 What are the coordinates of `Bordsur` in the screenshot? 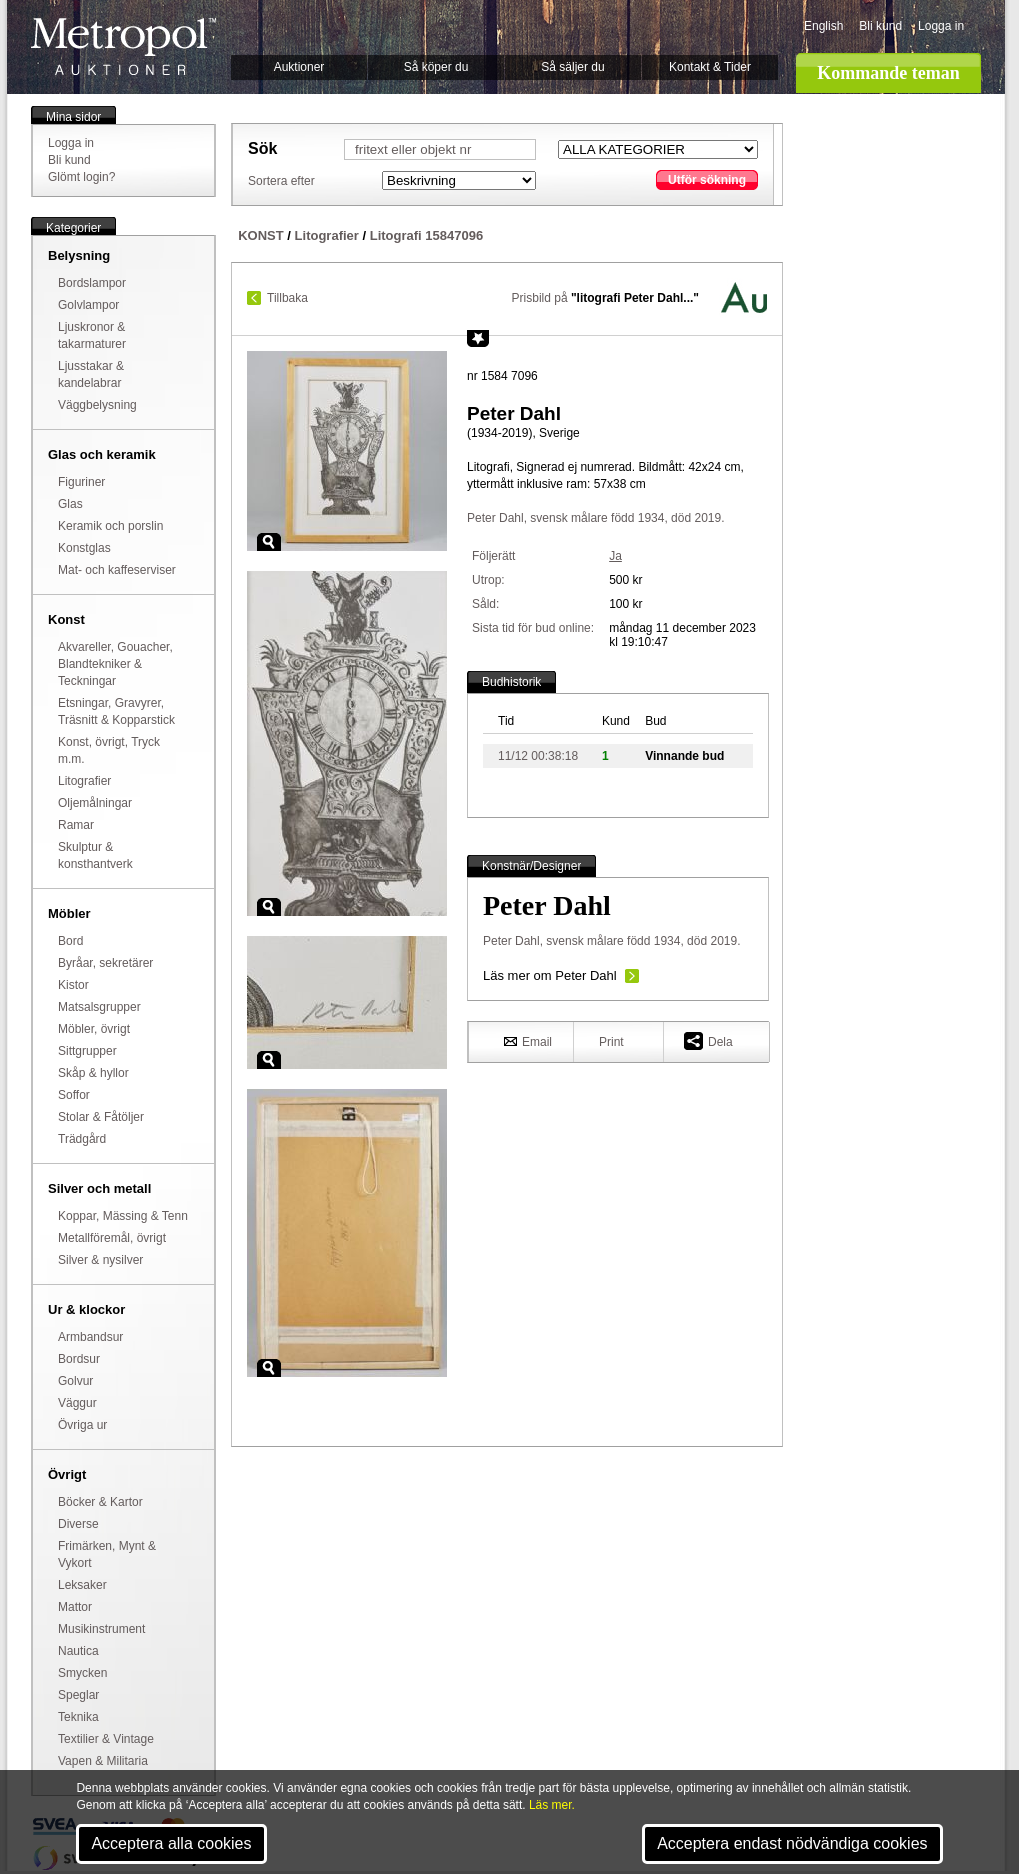 It's located at (79, 1359).